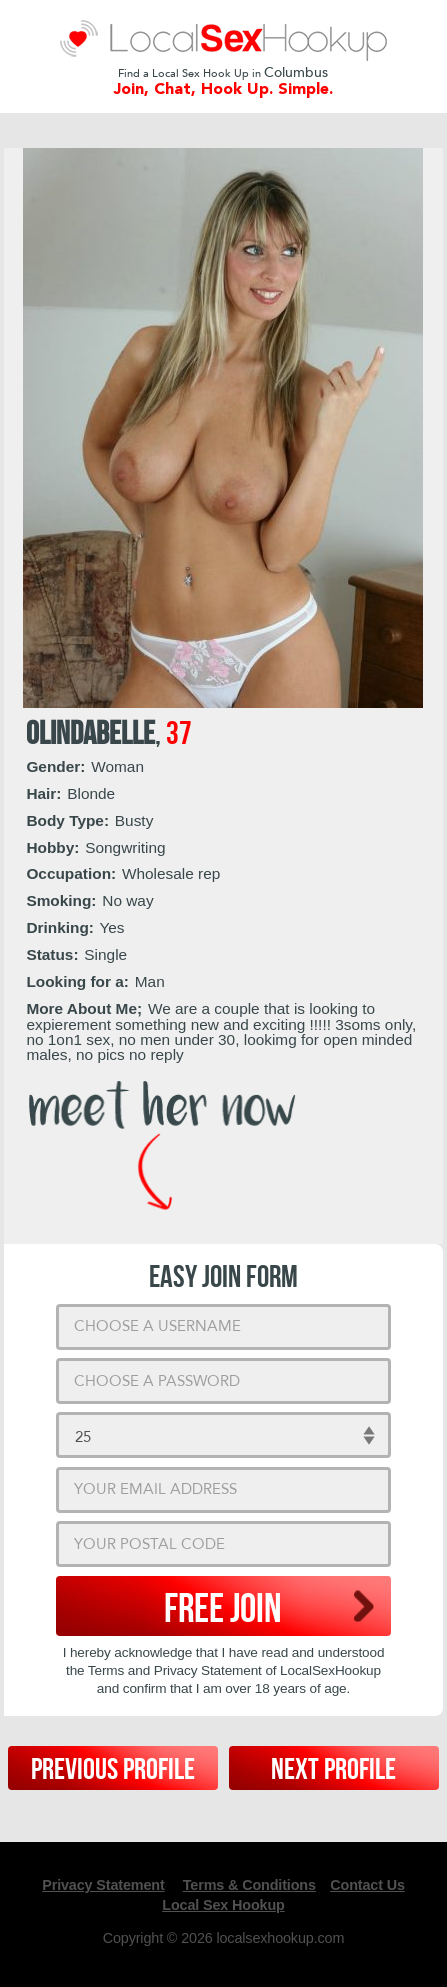 Image resolution: width=447 pixels, height=1987 pixels. Describe the element at coordinates (113, 1770) in the screenshot. I see `Previous Profile` at that location.